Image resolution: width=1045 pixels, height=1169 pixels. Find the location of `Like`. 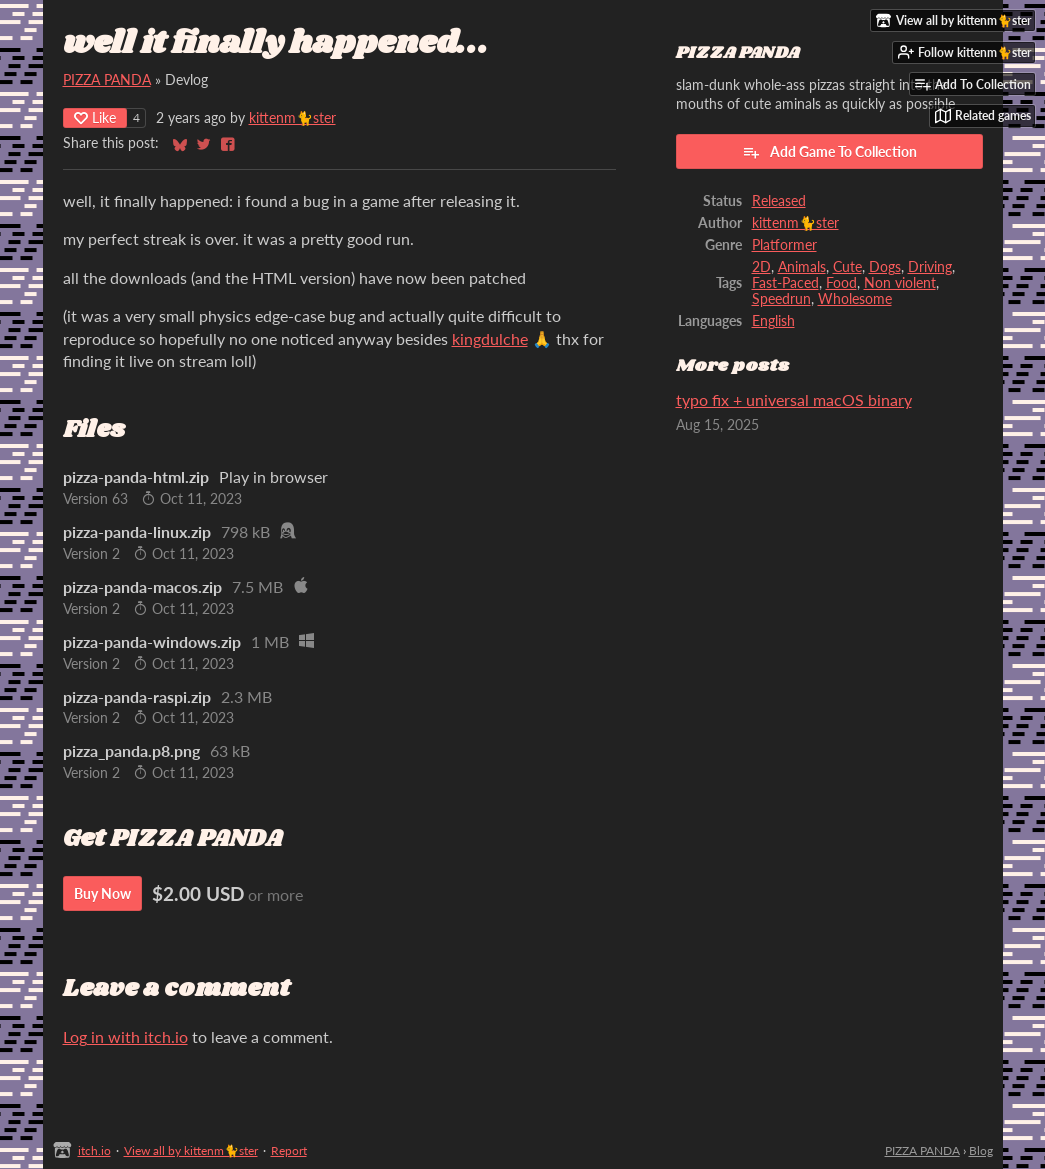

Like is located at coordinates (95, 117).